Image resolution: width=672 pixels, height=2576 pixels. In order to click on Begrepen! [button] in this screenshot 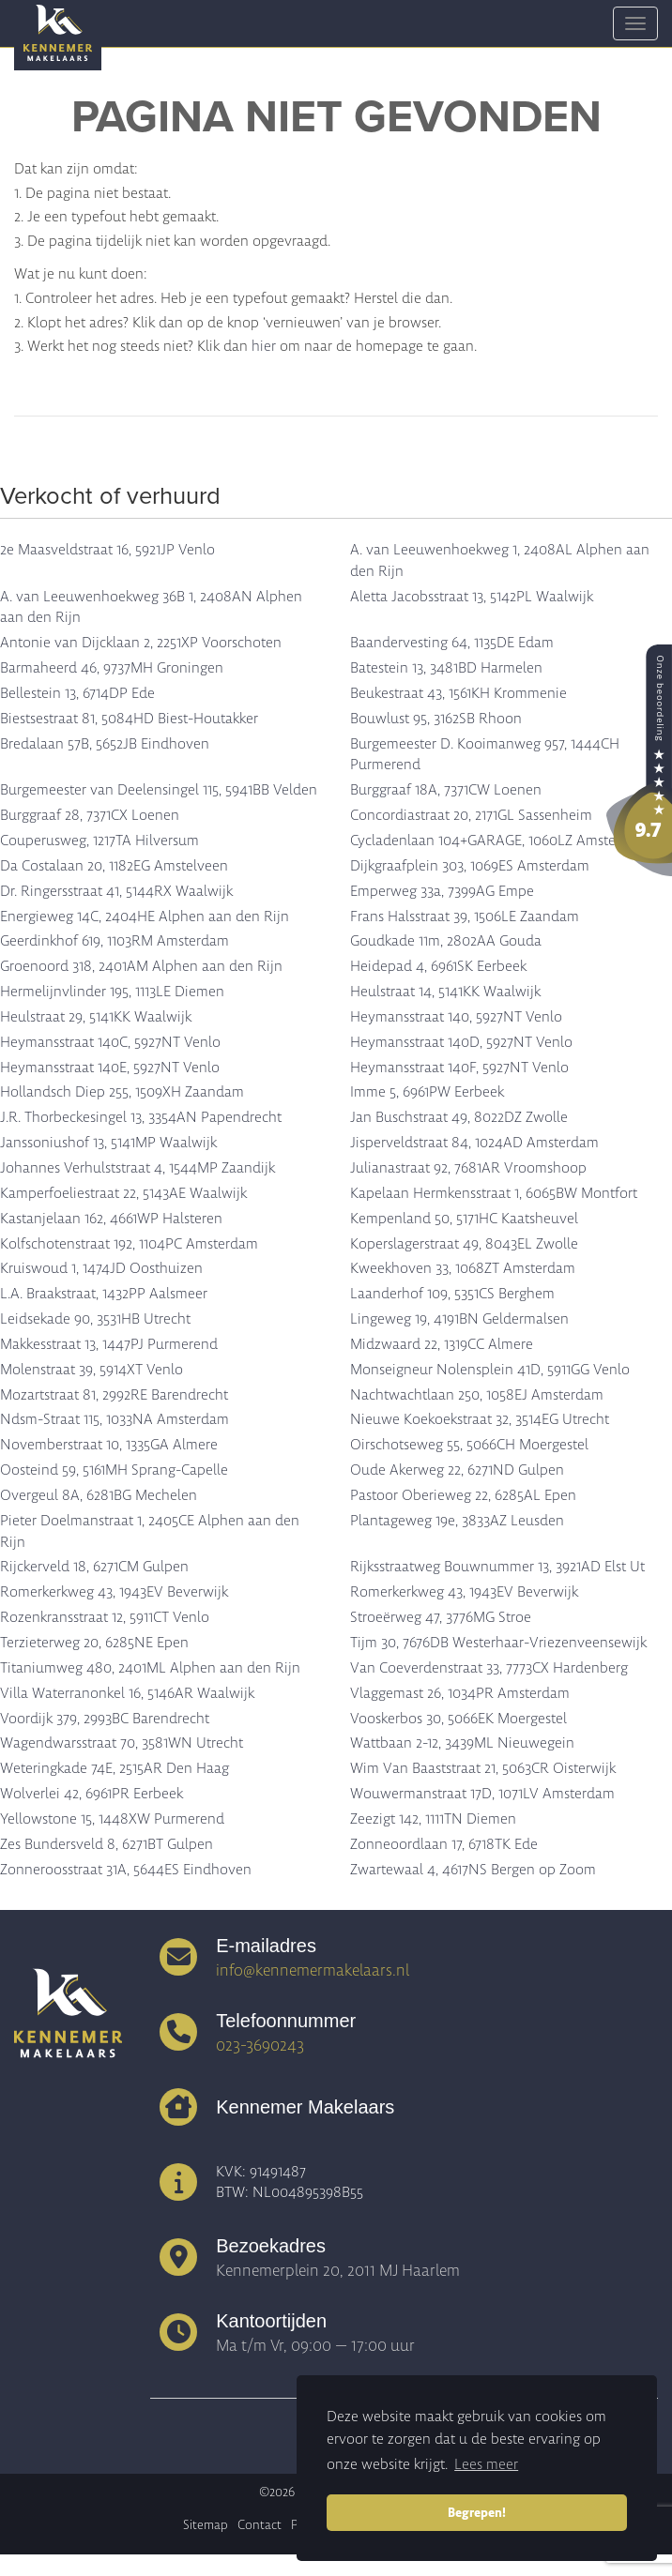, I will do `click(477, 2512)`.